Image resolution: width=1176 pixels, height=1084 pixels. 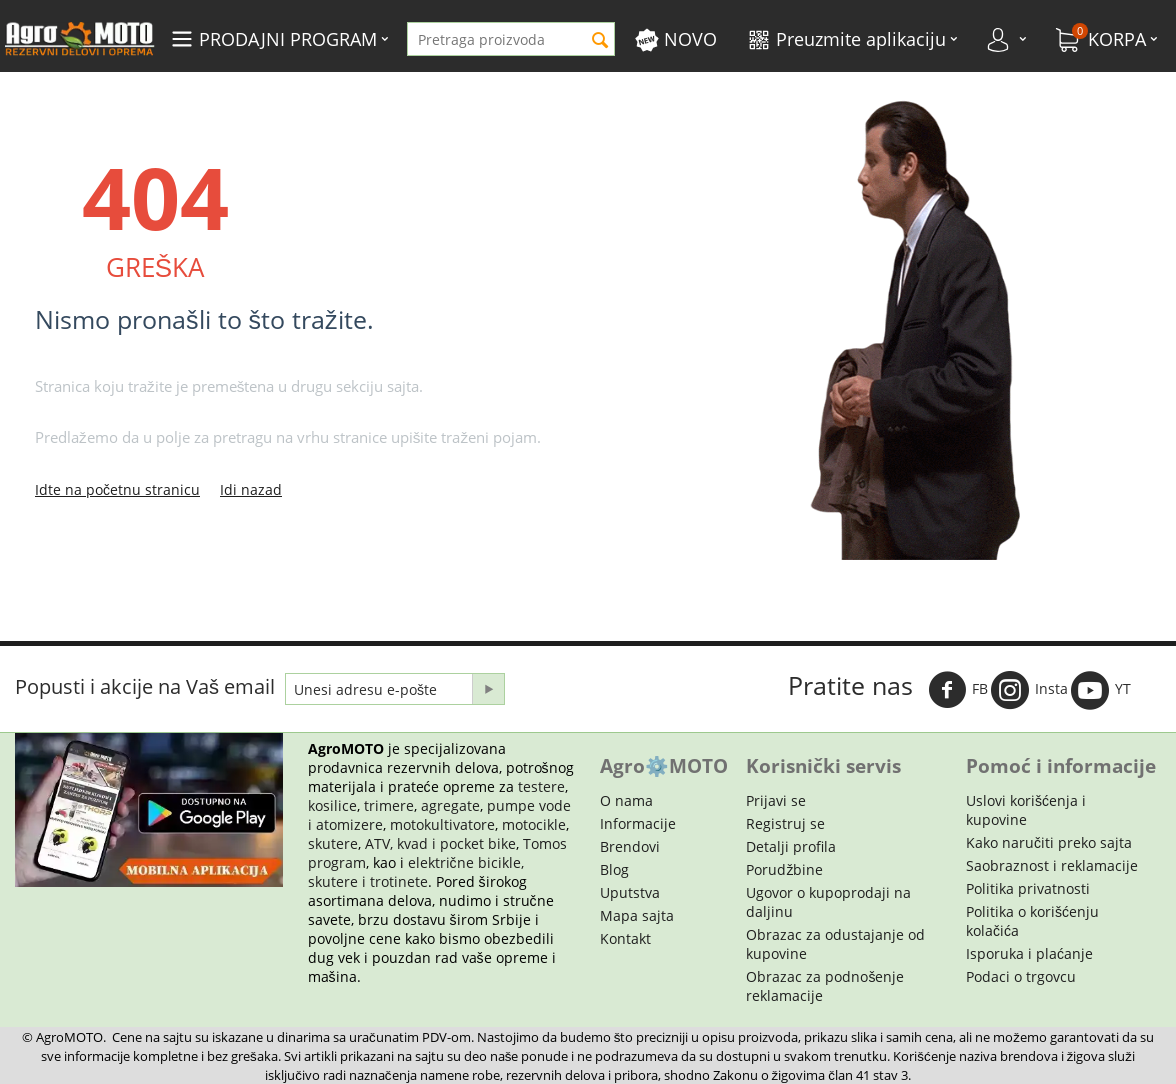 What do you see at coordinates (785, 823) in the screenshot?
I see `Registruj se` at bounding box center [785, 823].